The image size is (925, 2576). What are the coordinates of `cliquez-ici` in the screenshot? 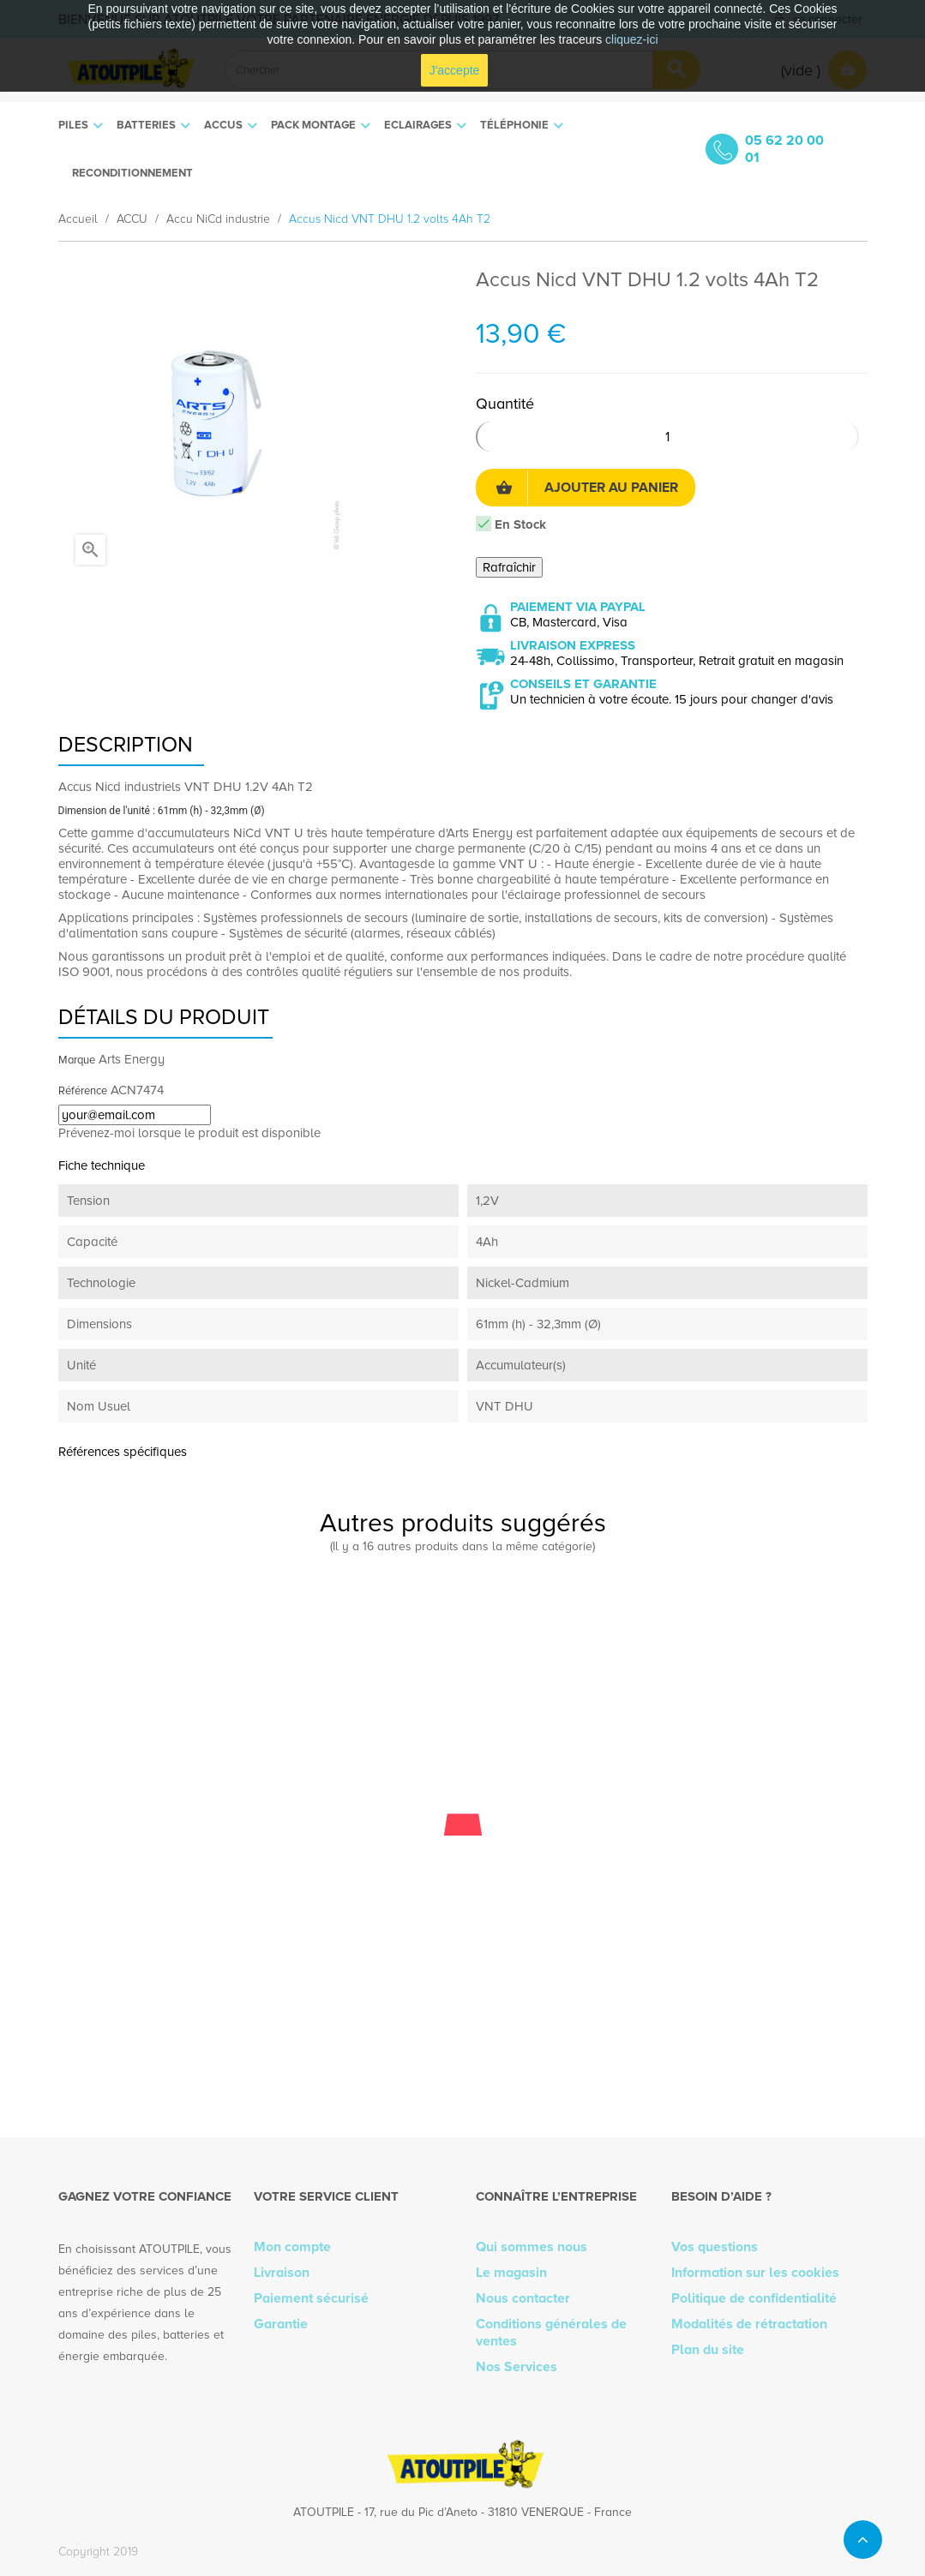 It's located at (631, 39).